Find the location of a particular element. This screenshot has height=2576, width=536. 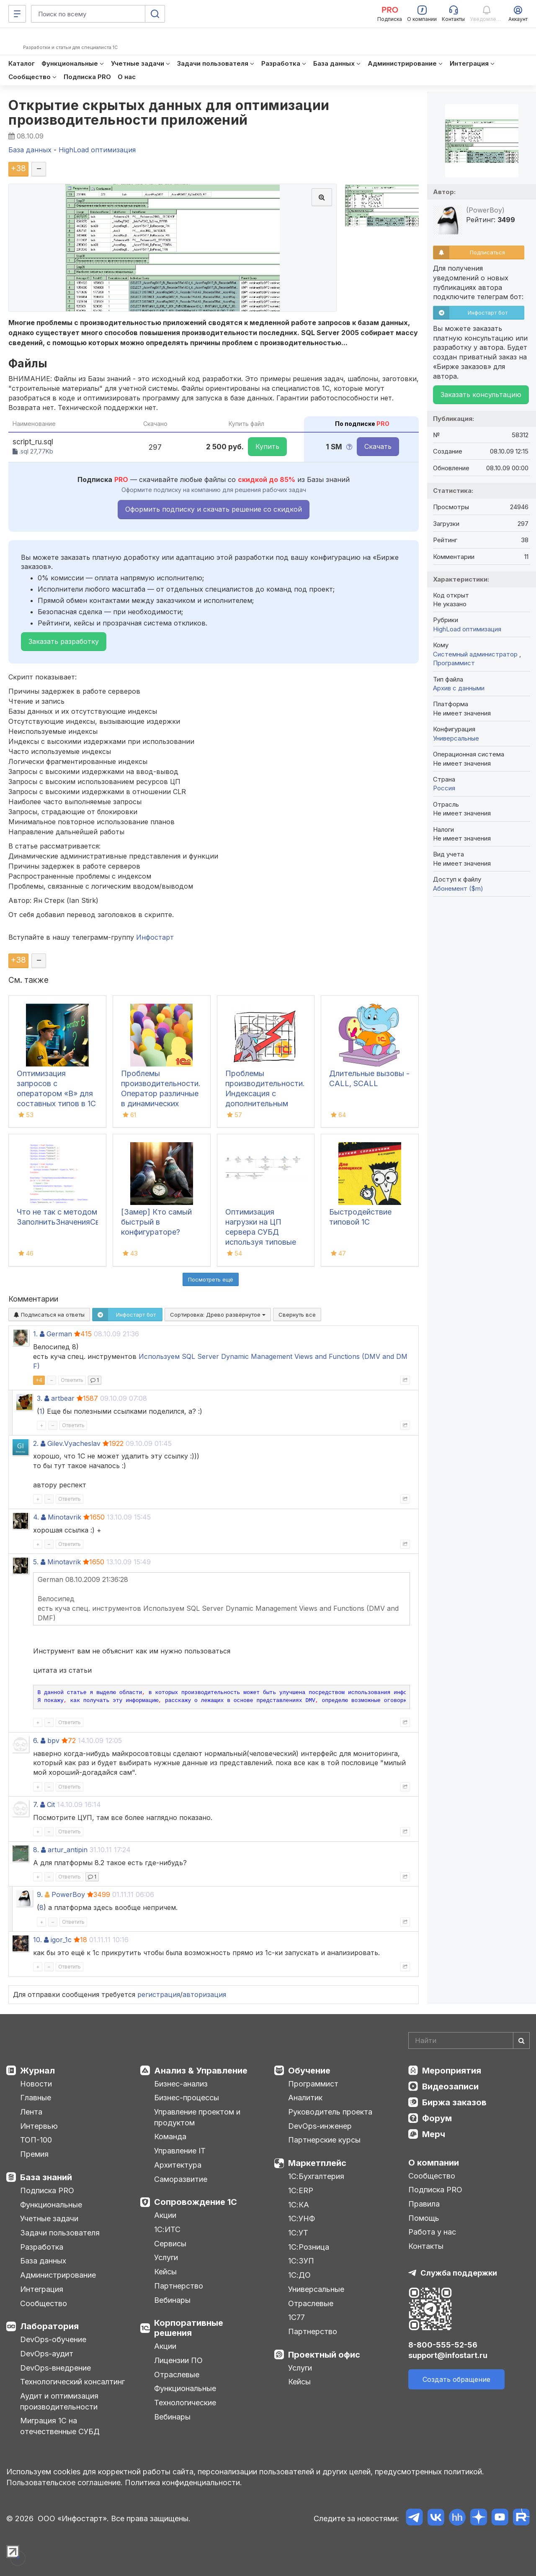

Сообщество is located at coordinates (43, 2303).